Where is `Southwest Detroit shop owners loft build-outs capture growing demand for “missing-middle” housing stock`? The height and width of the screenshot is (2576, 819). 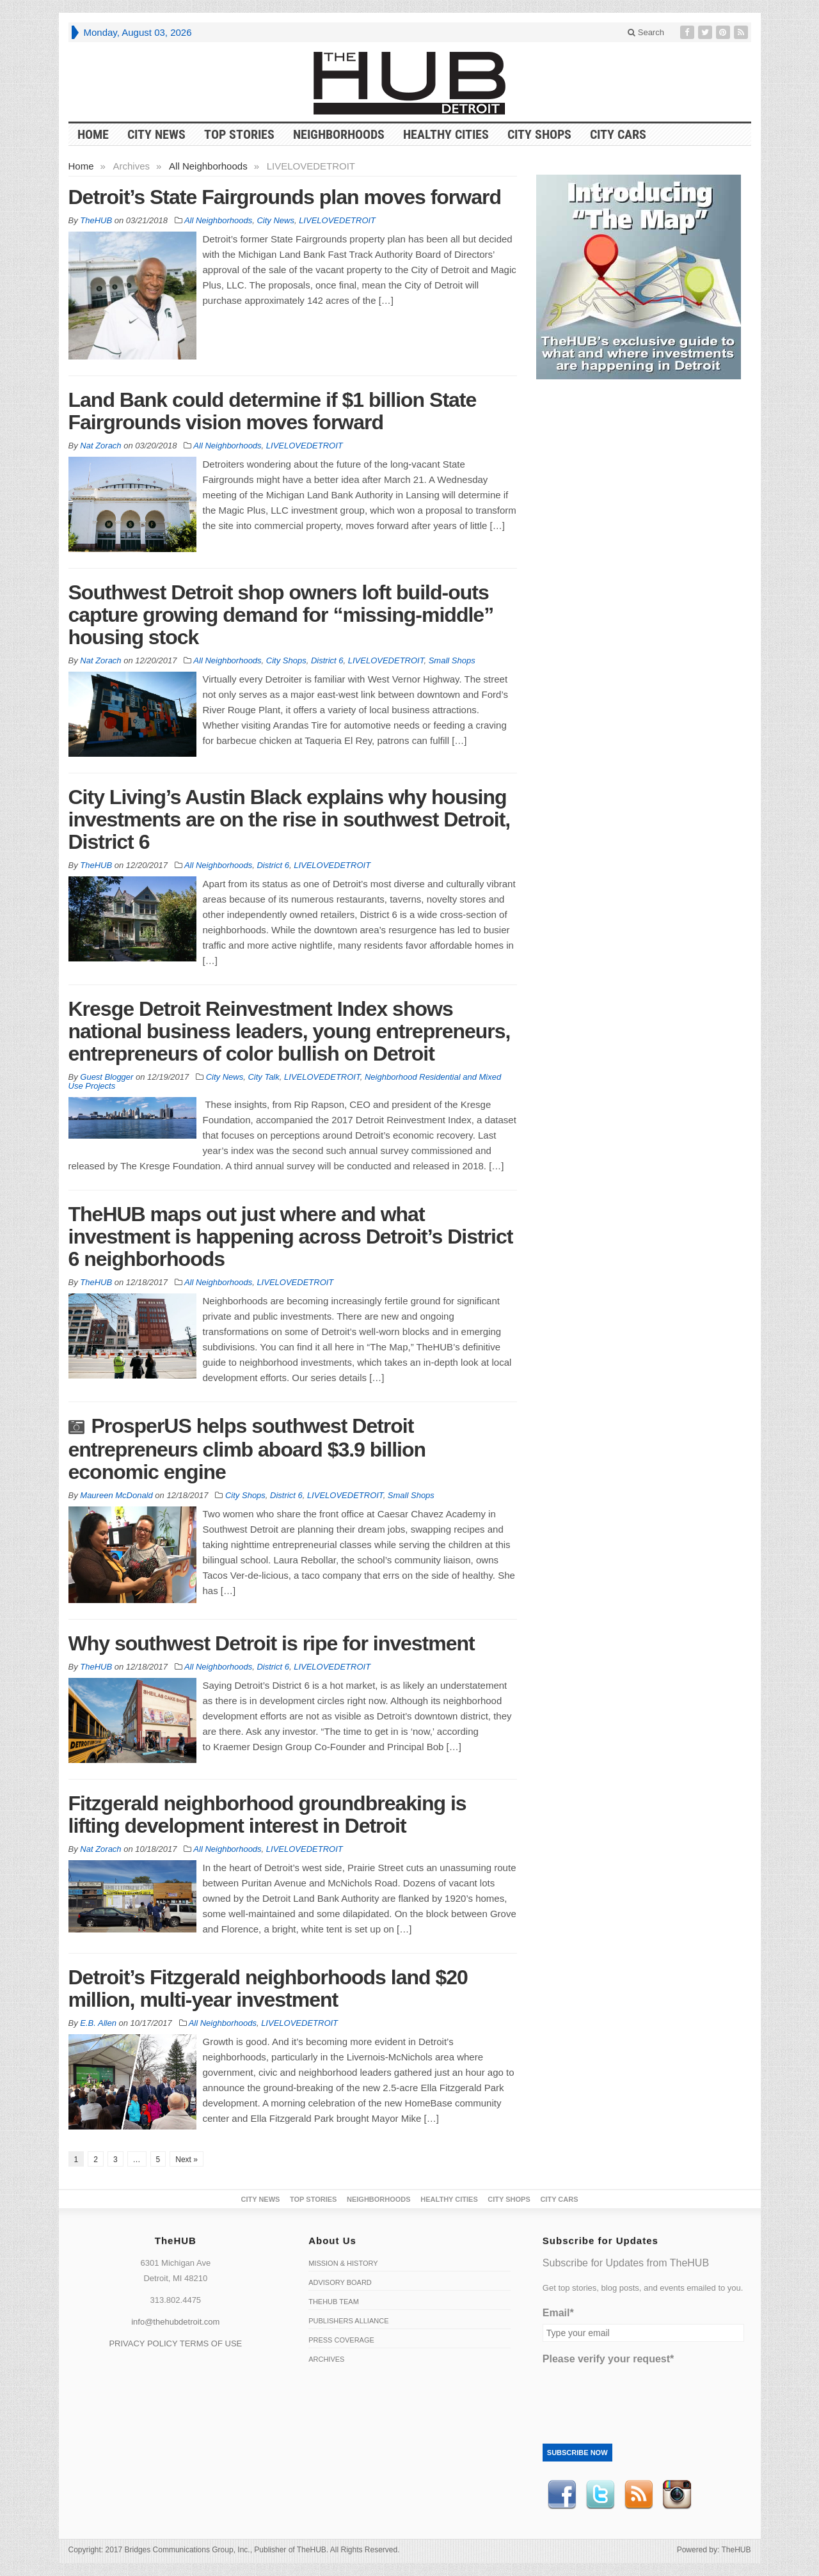
Southwest Detroit shop owners loft build-outs capture growing demand for “missing-middle” housing stock is located at coordinates (281, 615).